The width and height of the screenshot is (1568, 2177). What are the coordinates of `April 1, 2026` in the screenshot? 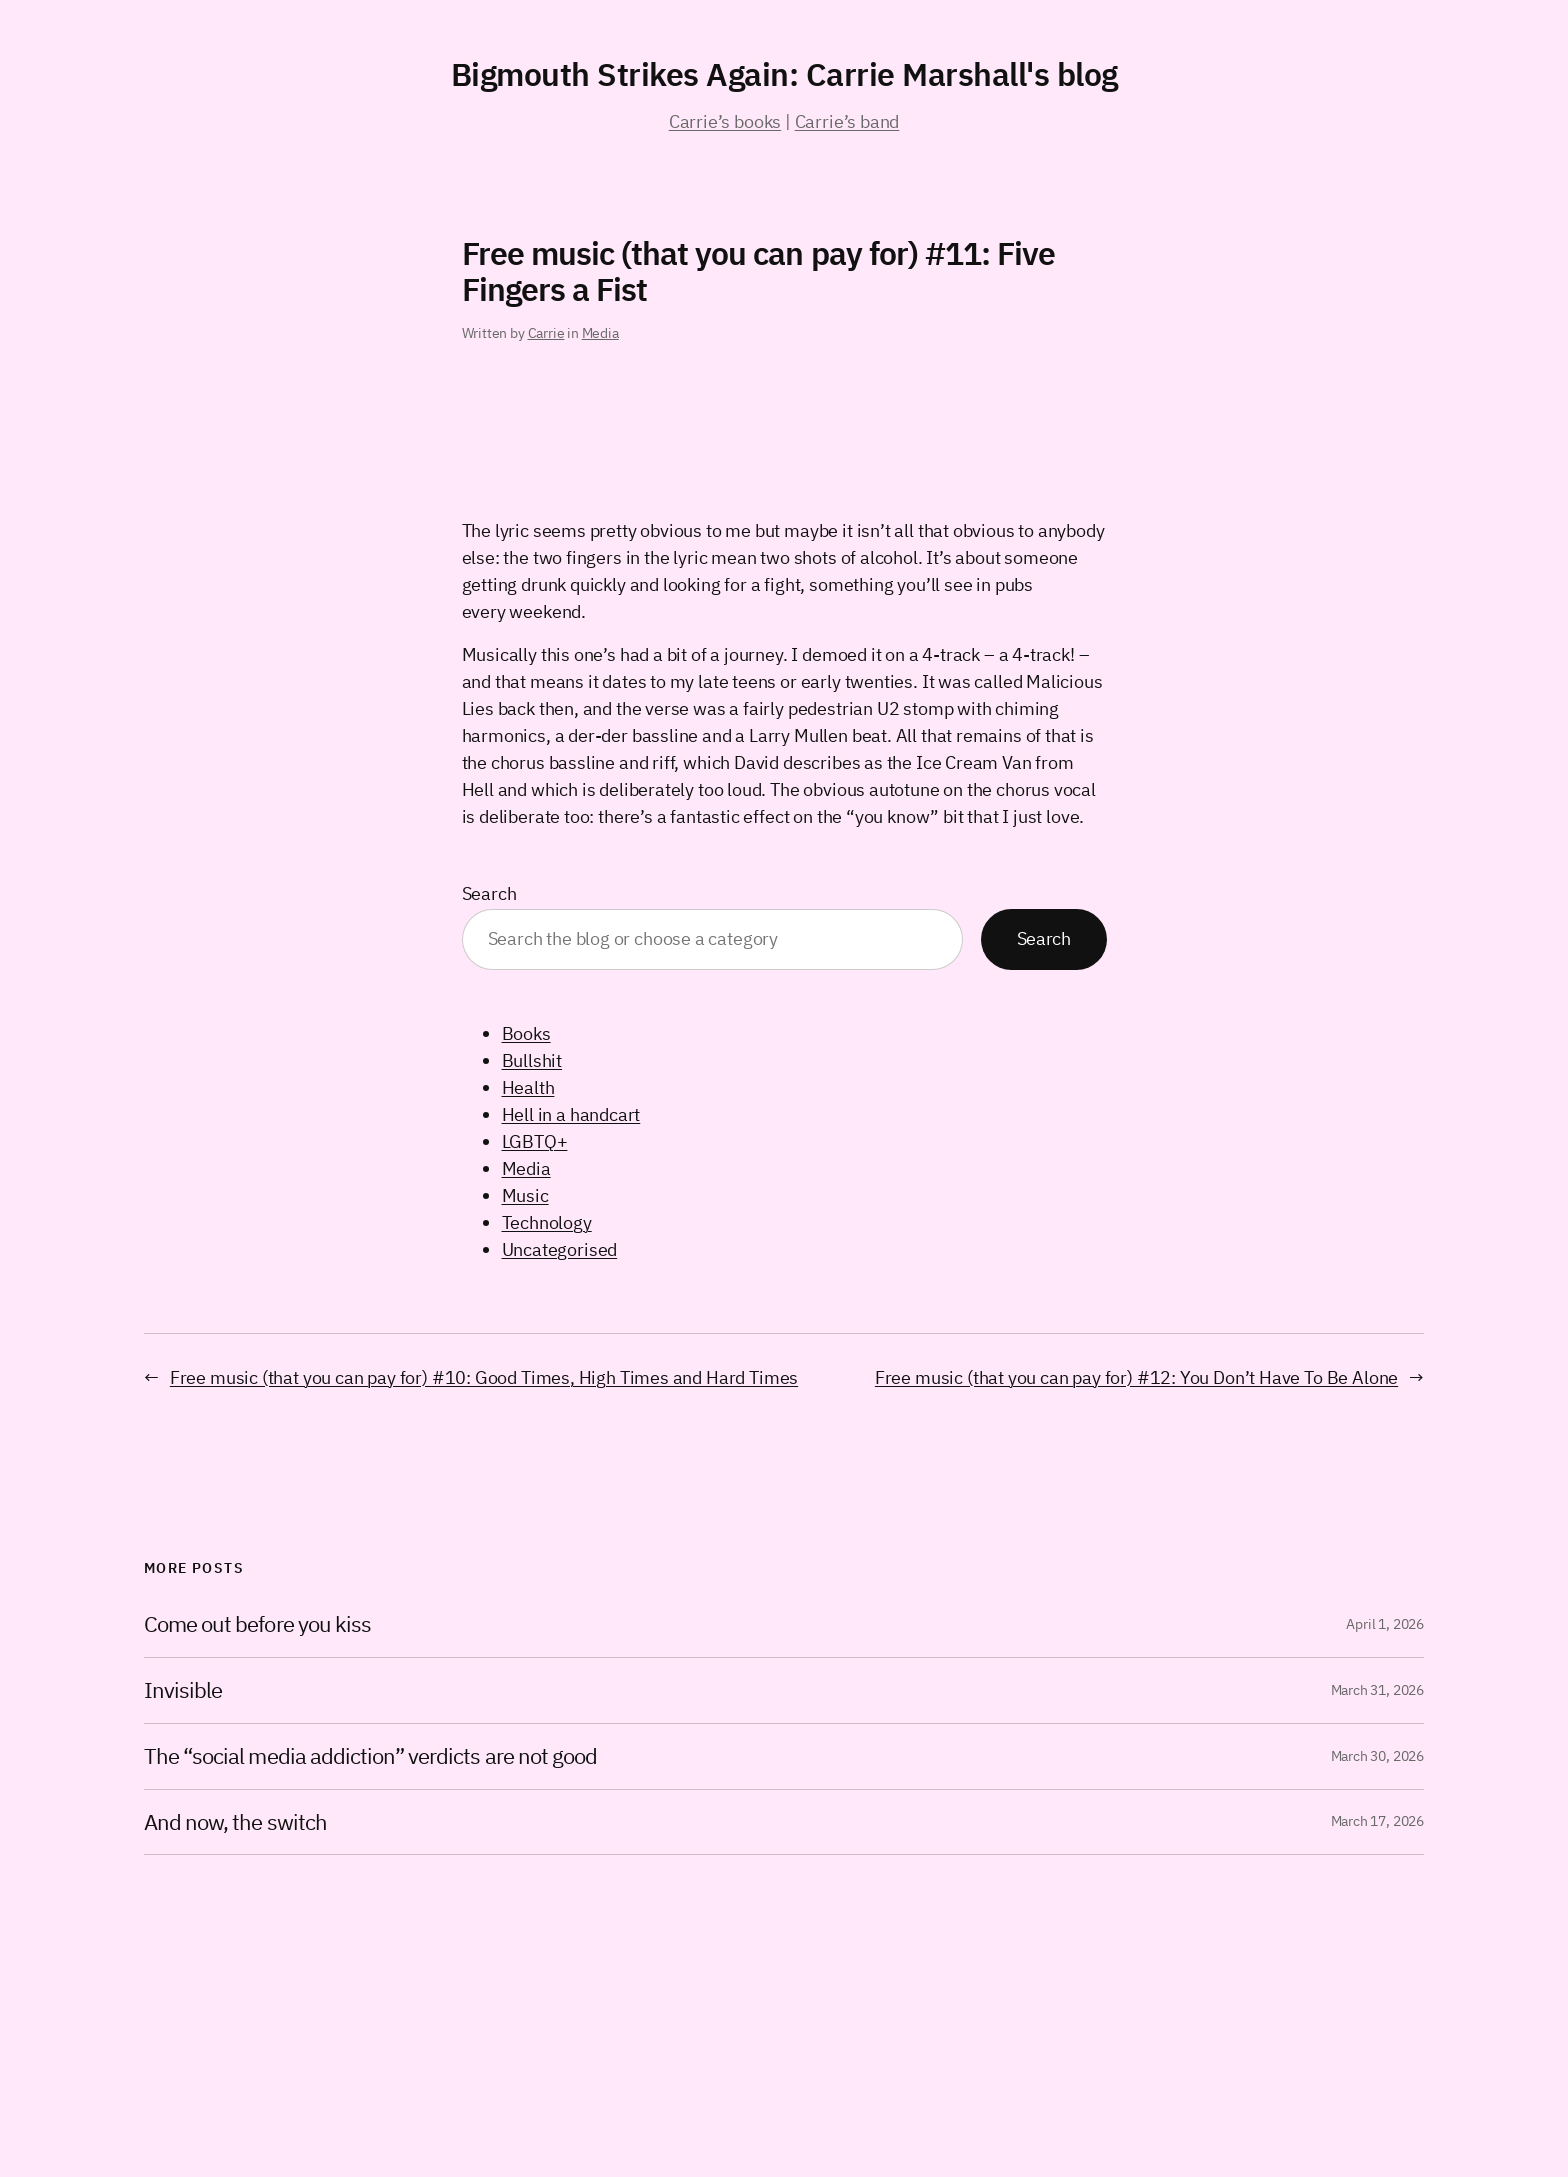 It's located at (1385, 1624).